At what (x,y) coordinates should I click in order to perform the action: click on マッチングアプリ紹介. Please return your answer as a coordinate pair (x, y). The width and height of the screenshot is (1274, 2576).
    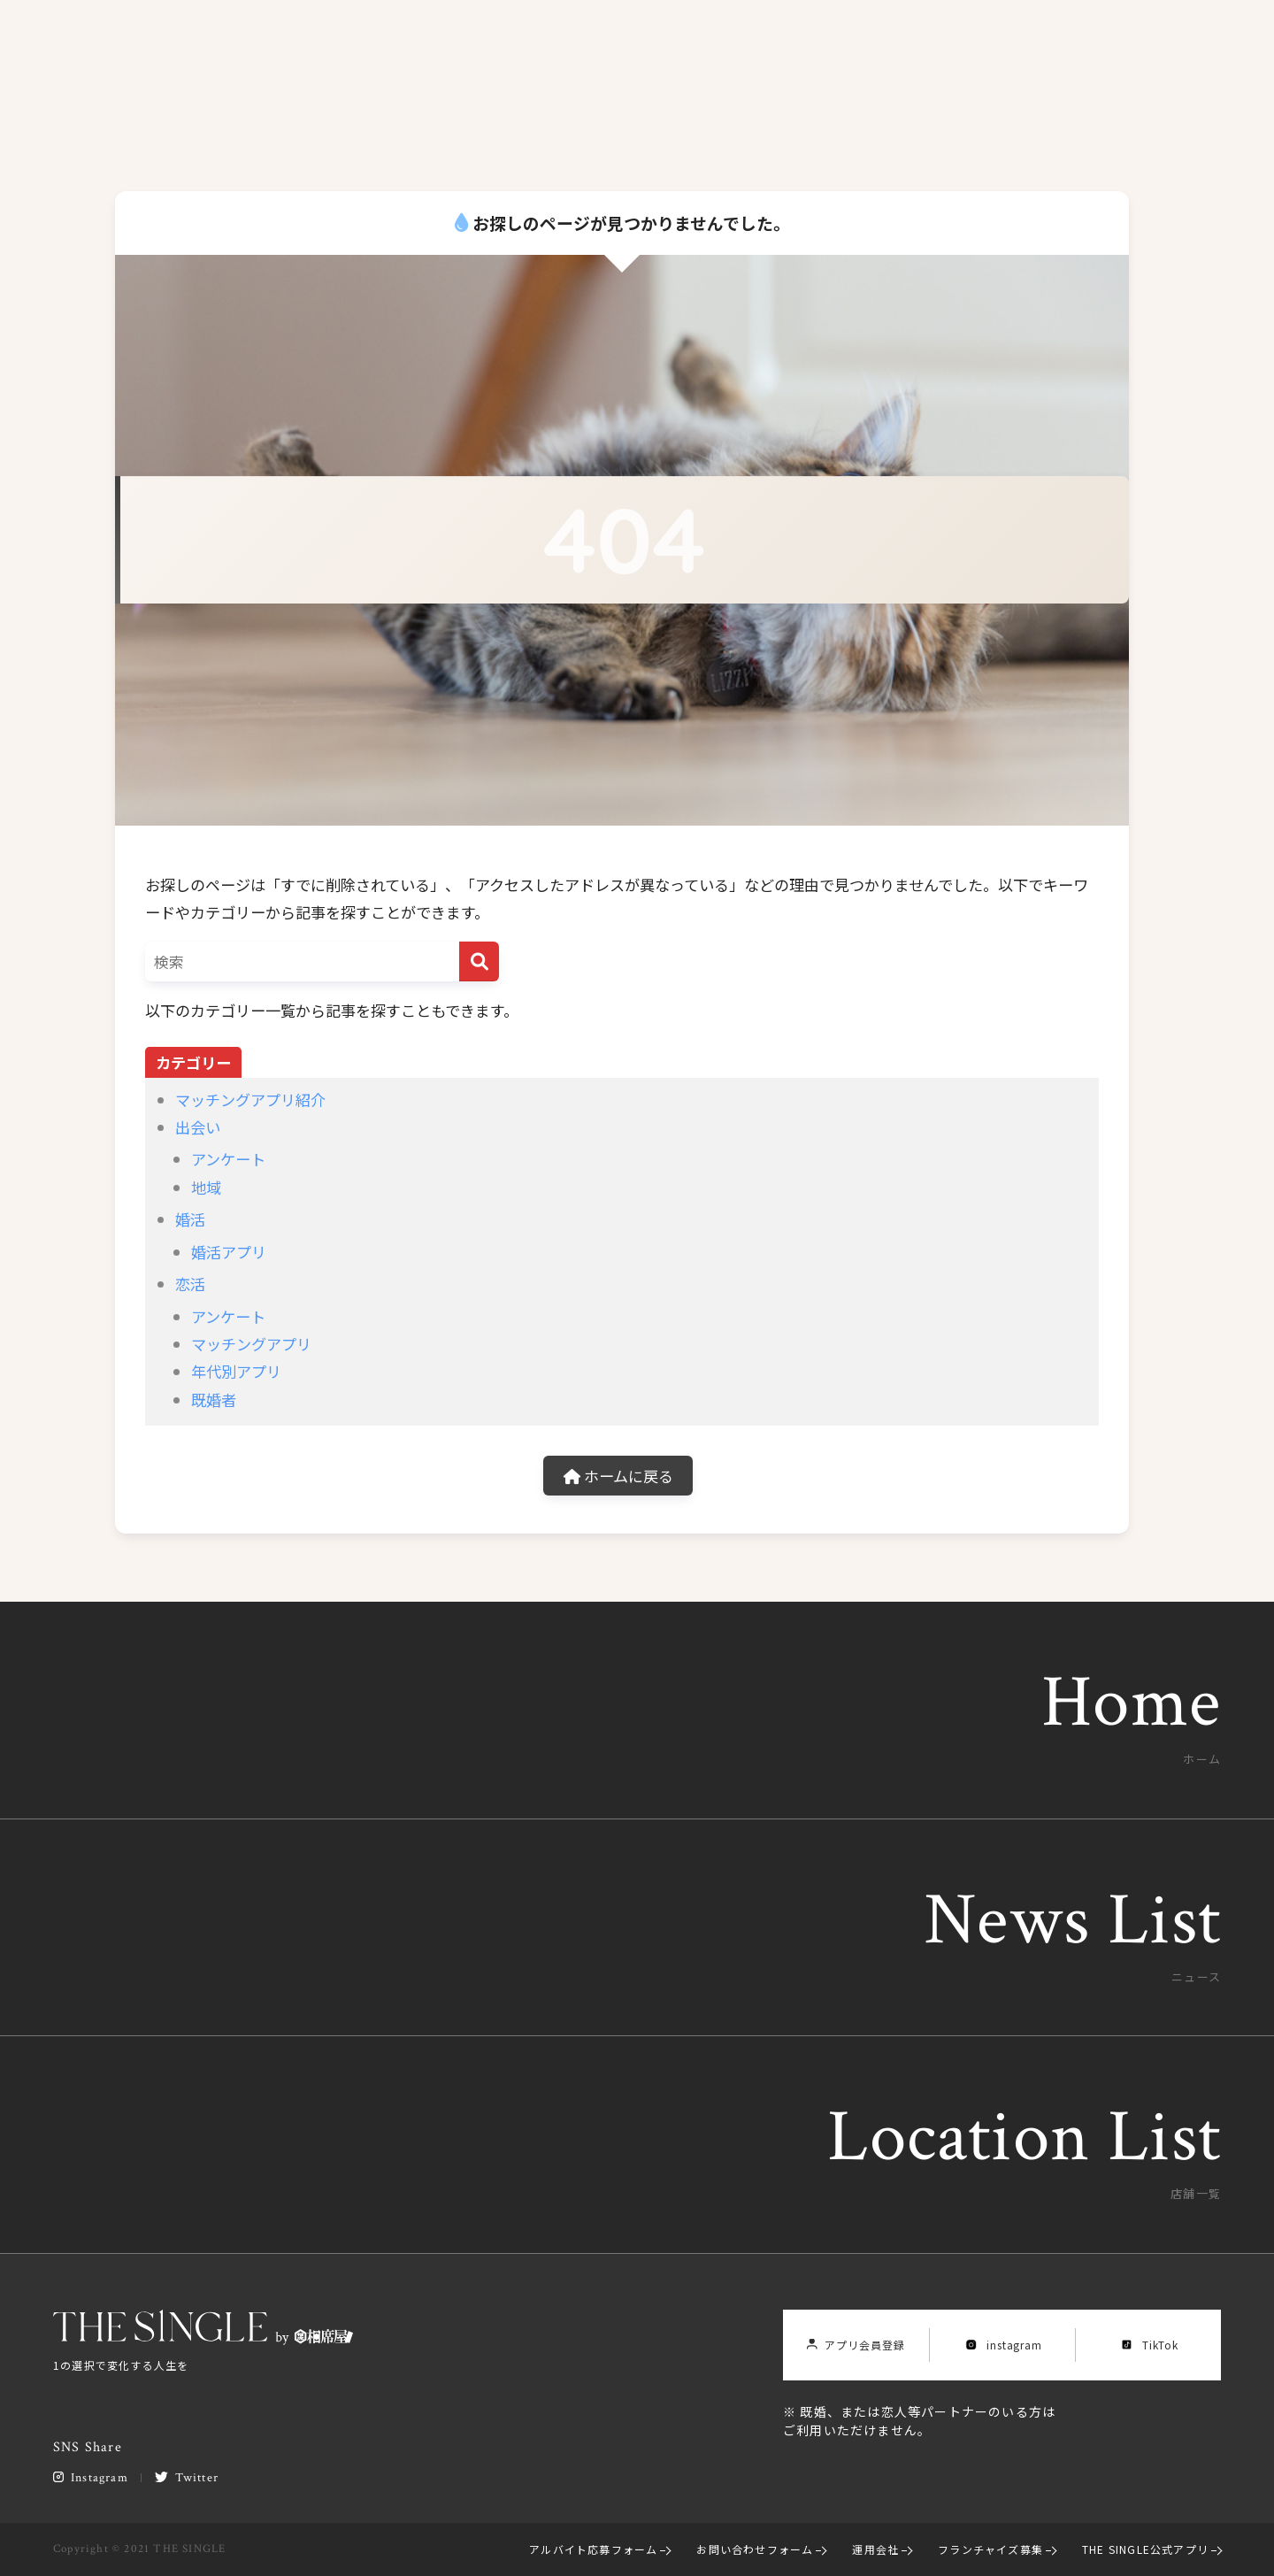
    Looking at the image, I should click on (250, 1099).